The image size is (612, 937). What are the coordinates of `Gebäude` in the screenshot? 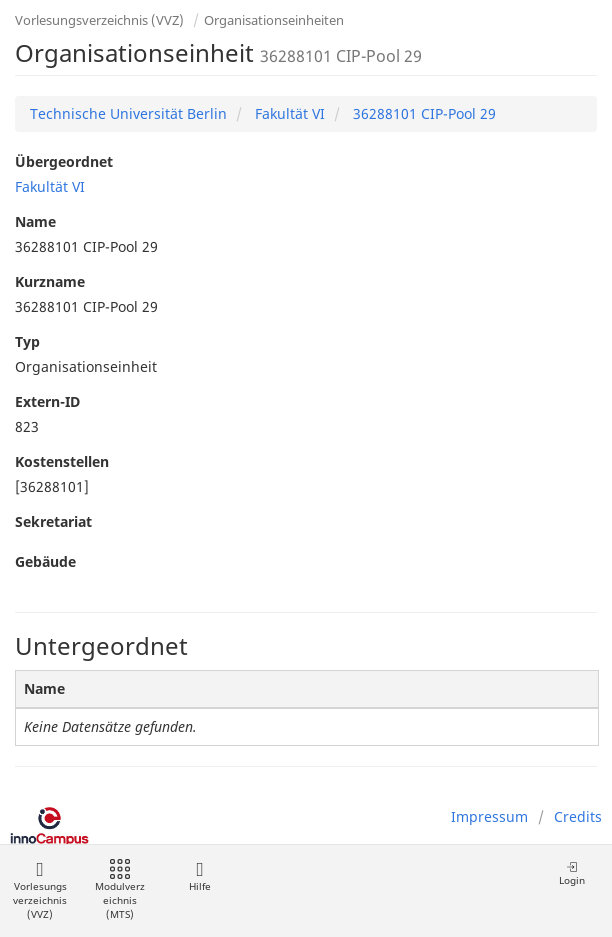 It's located at (45, 561).